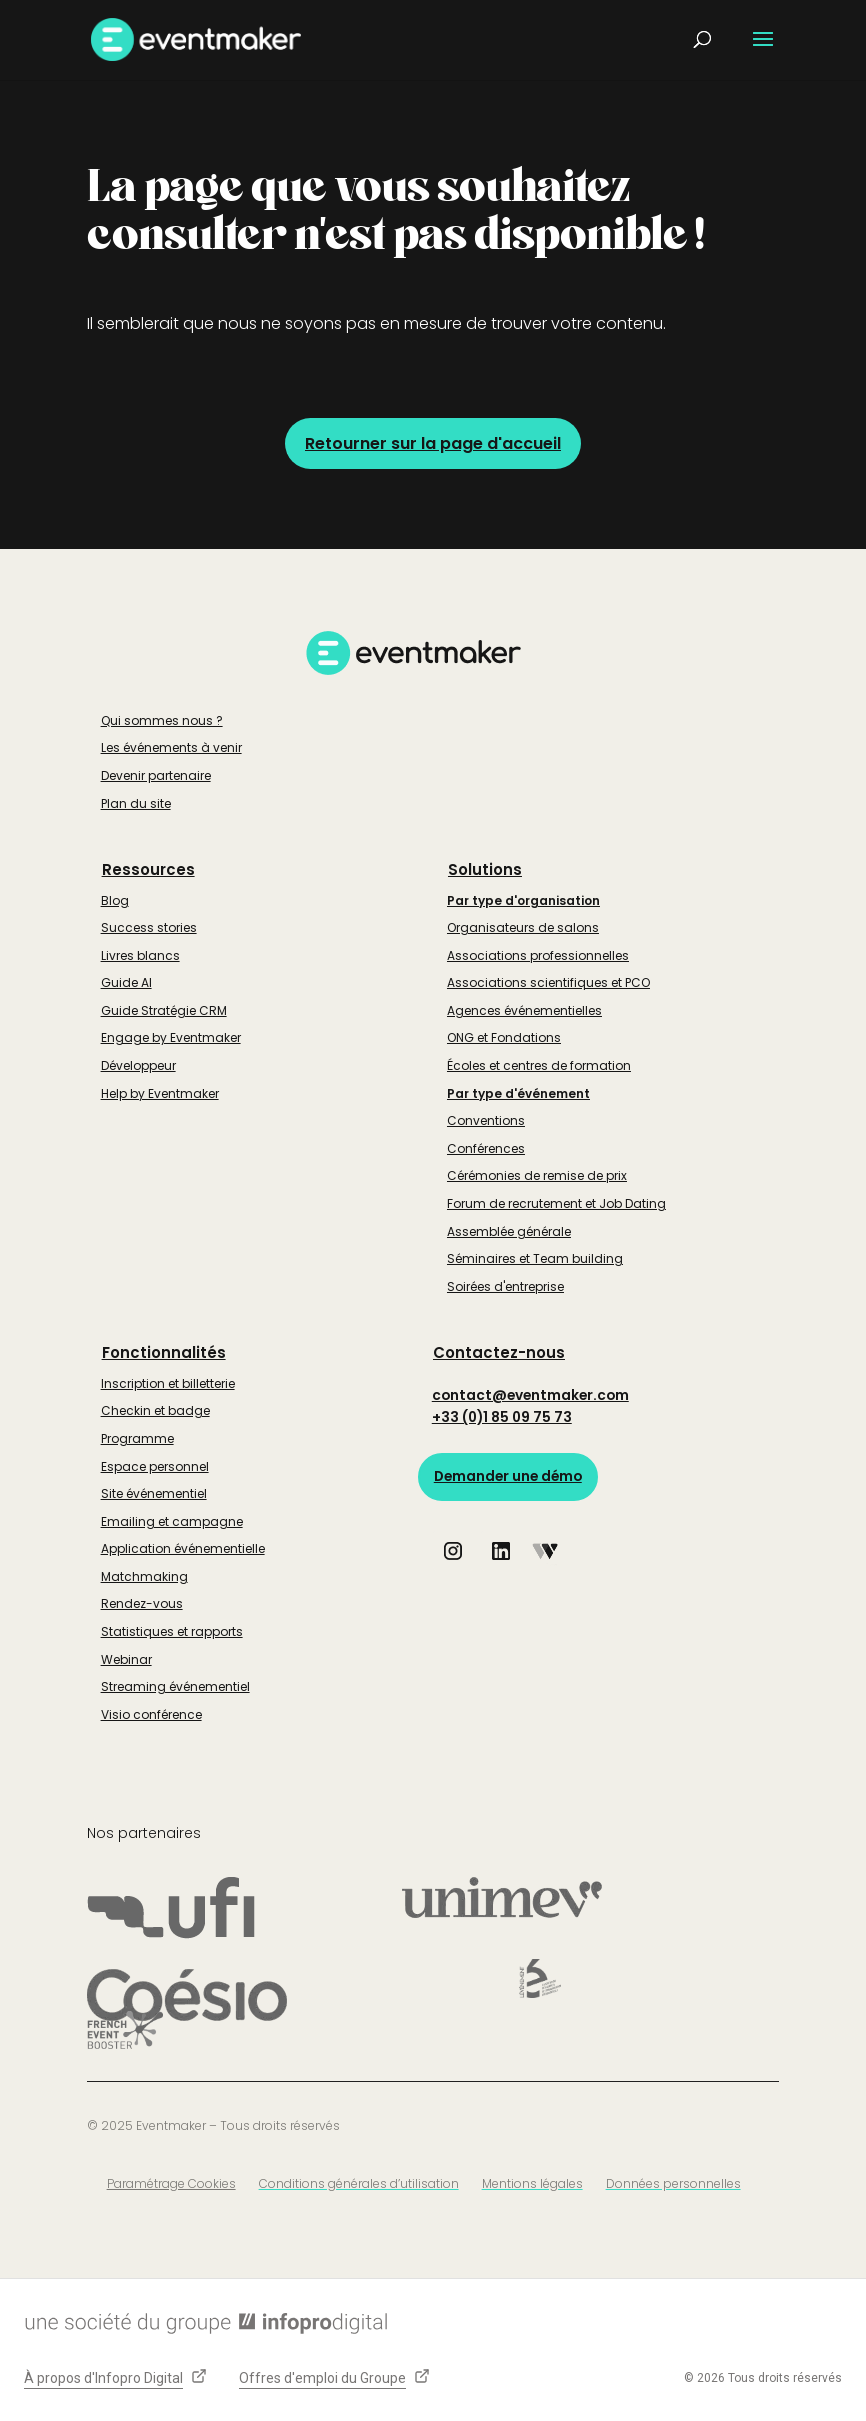 The image size is (866, 2421). What do you see at coordinates (523, 900) in the screenshot?
I see `Par type d'organisation` at bounding box center [523, 900].